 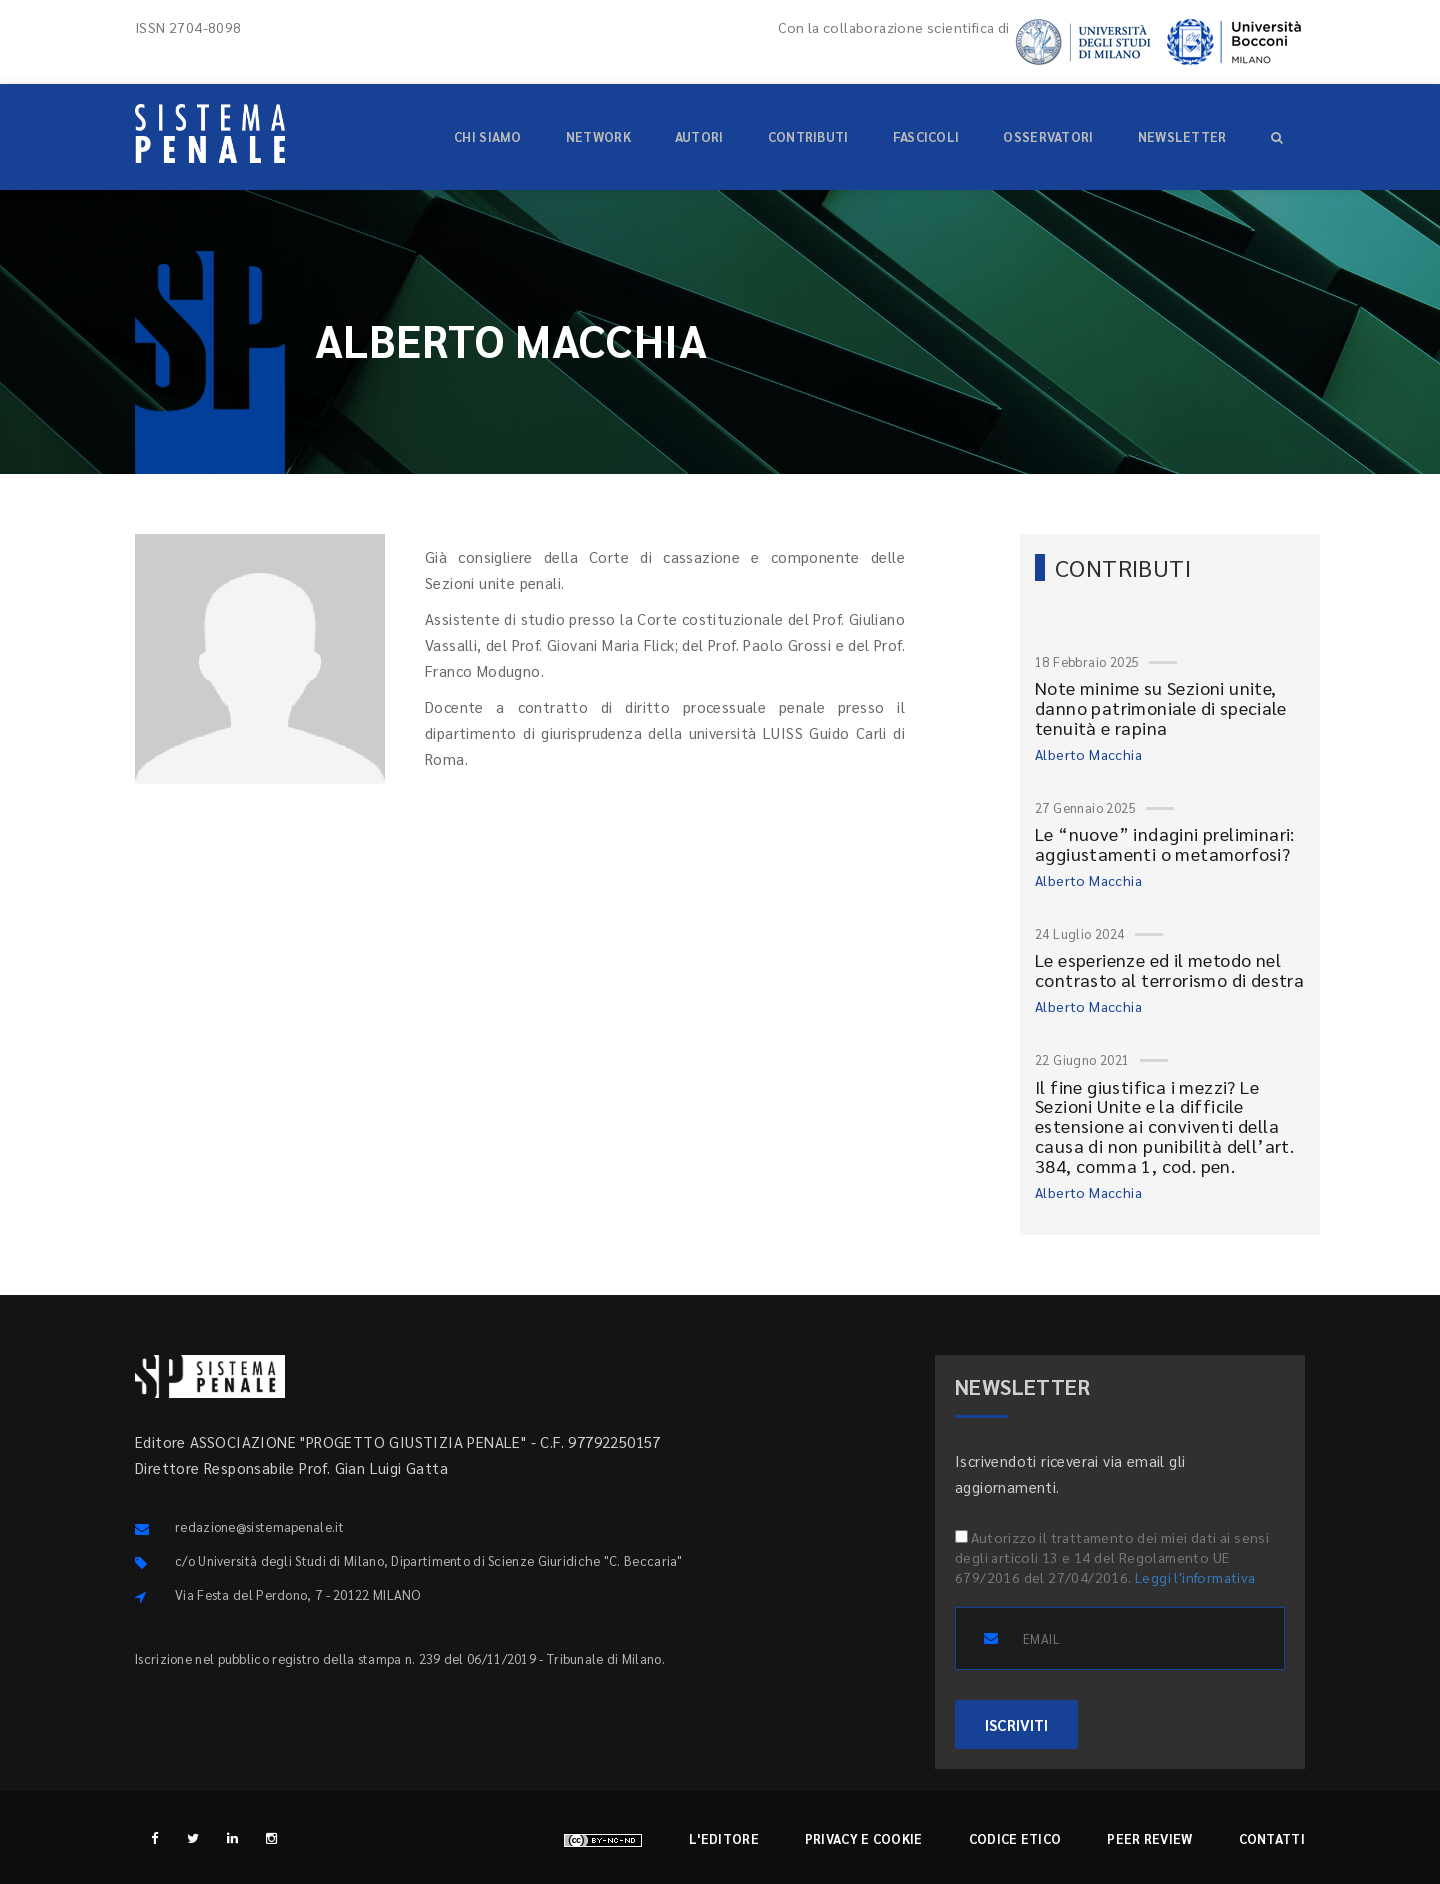 I want to click on Peer review, so click(x=1149, y=1838).